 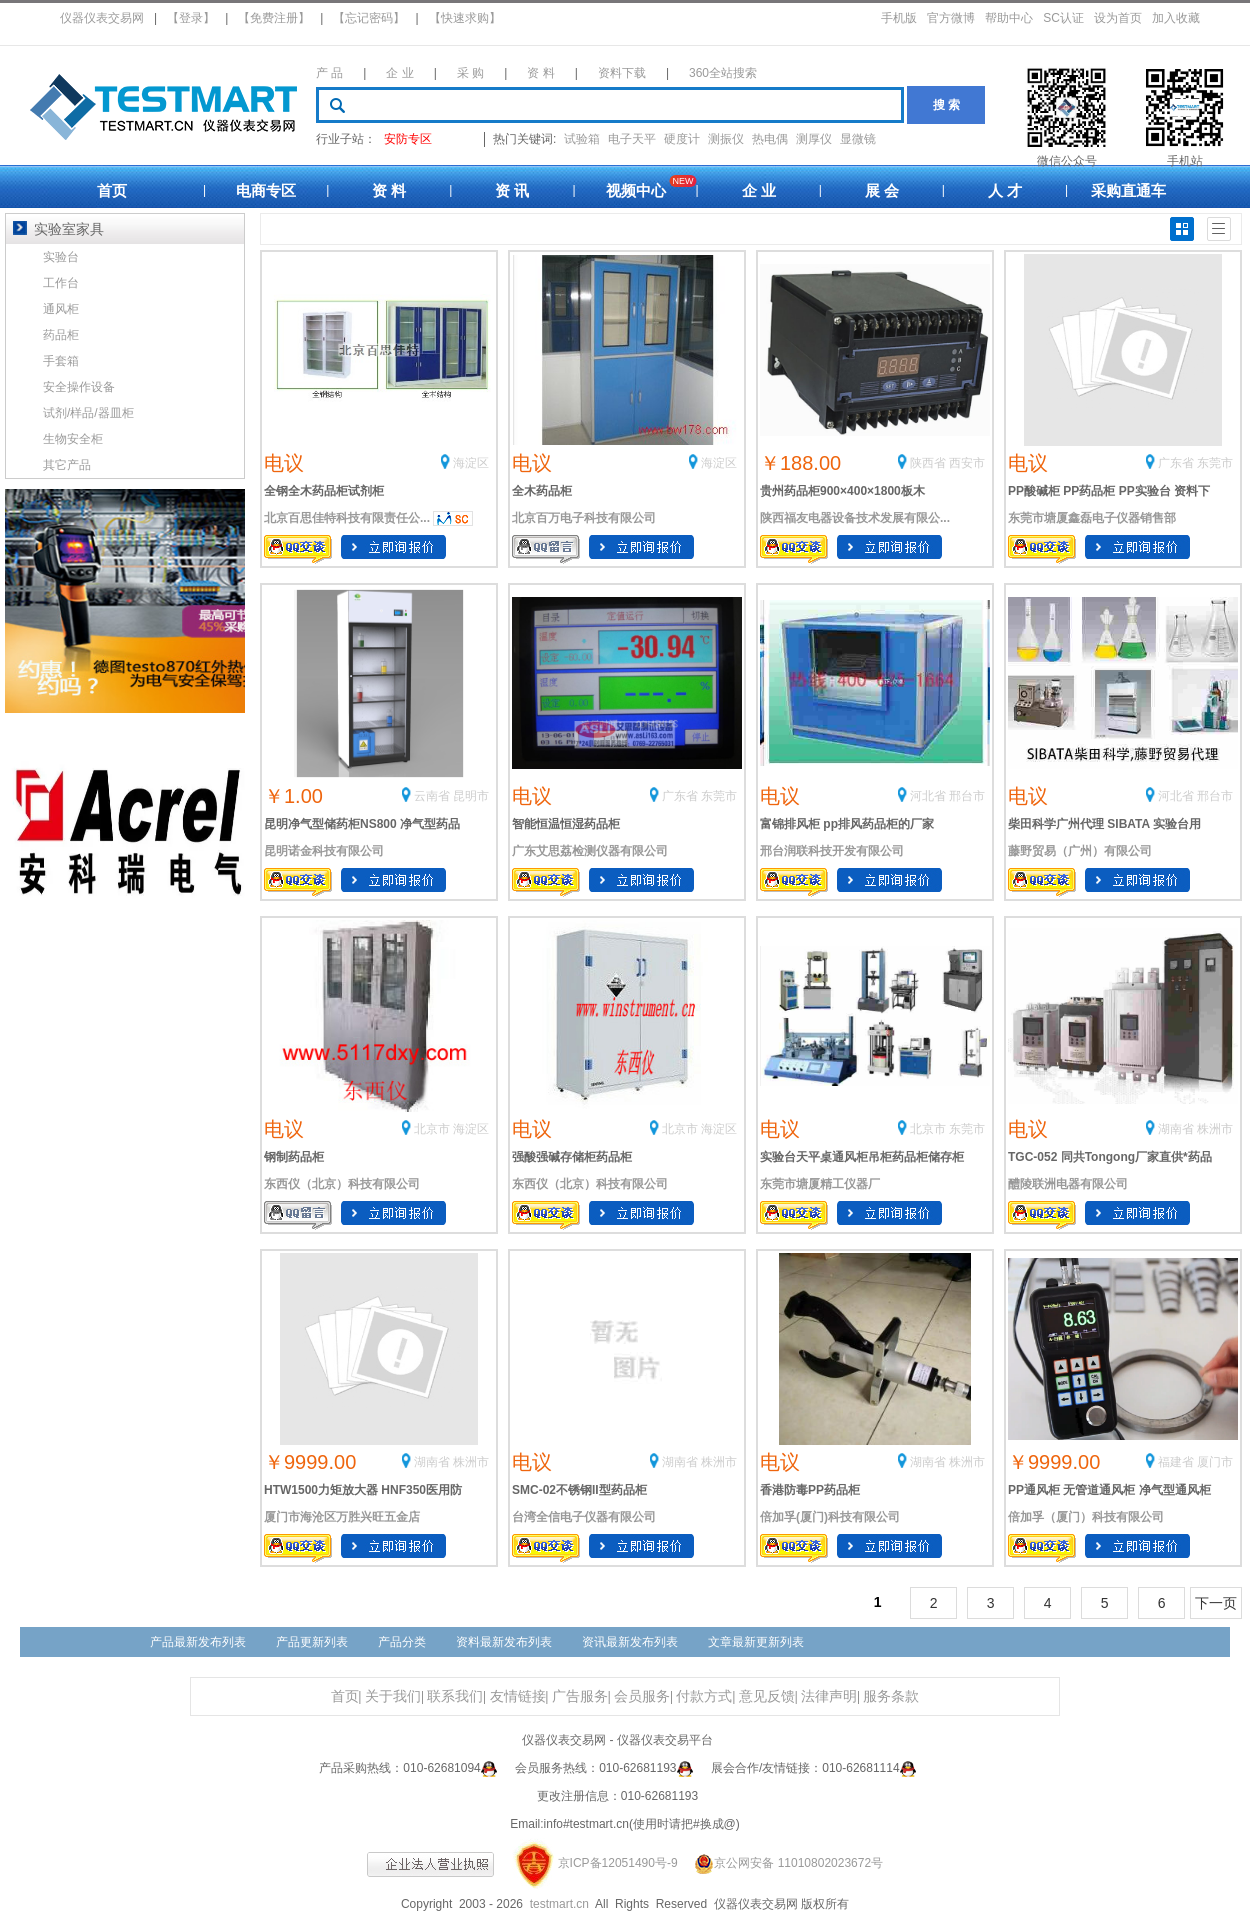 What do you see at coordinates (504, 1642) in the screenshot?
I see `资料最新发布列表` at bounding box center [504, 1642].